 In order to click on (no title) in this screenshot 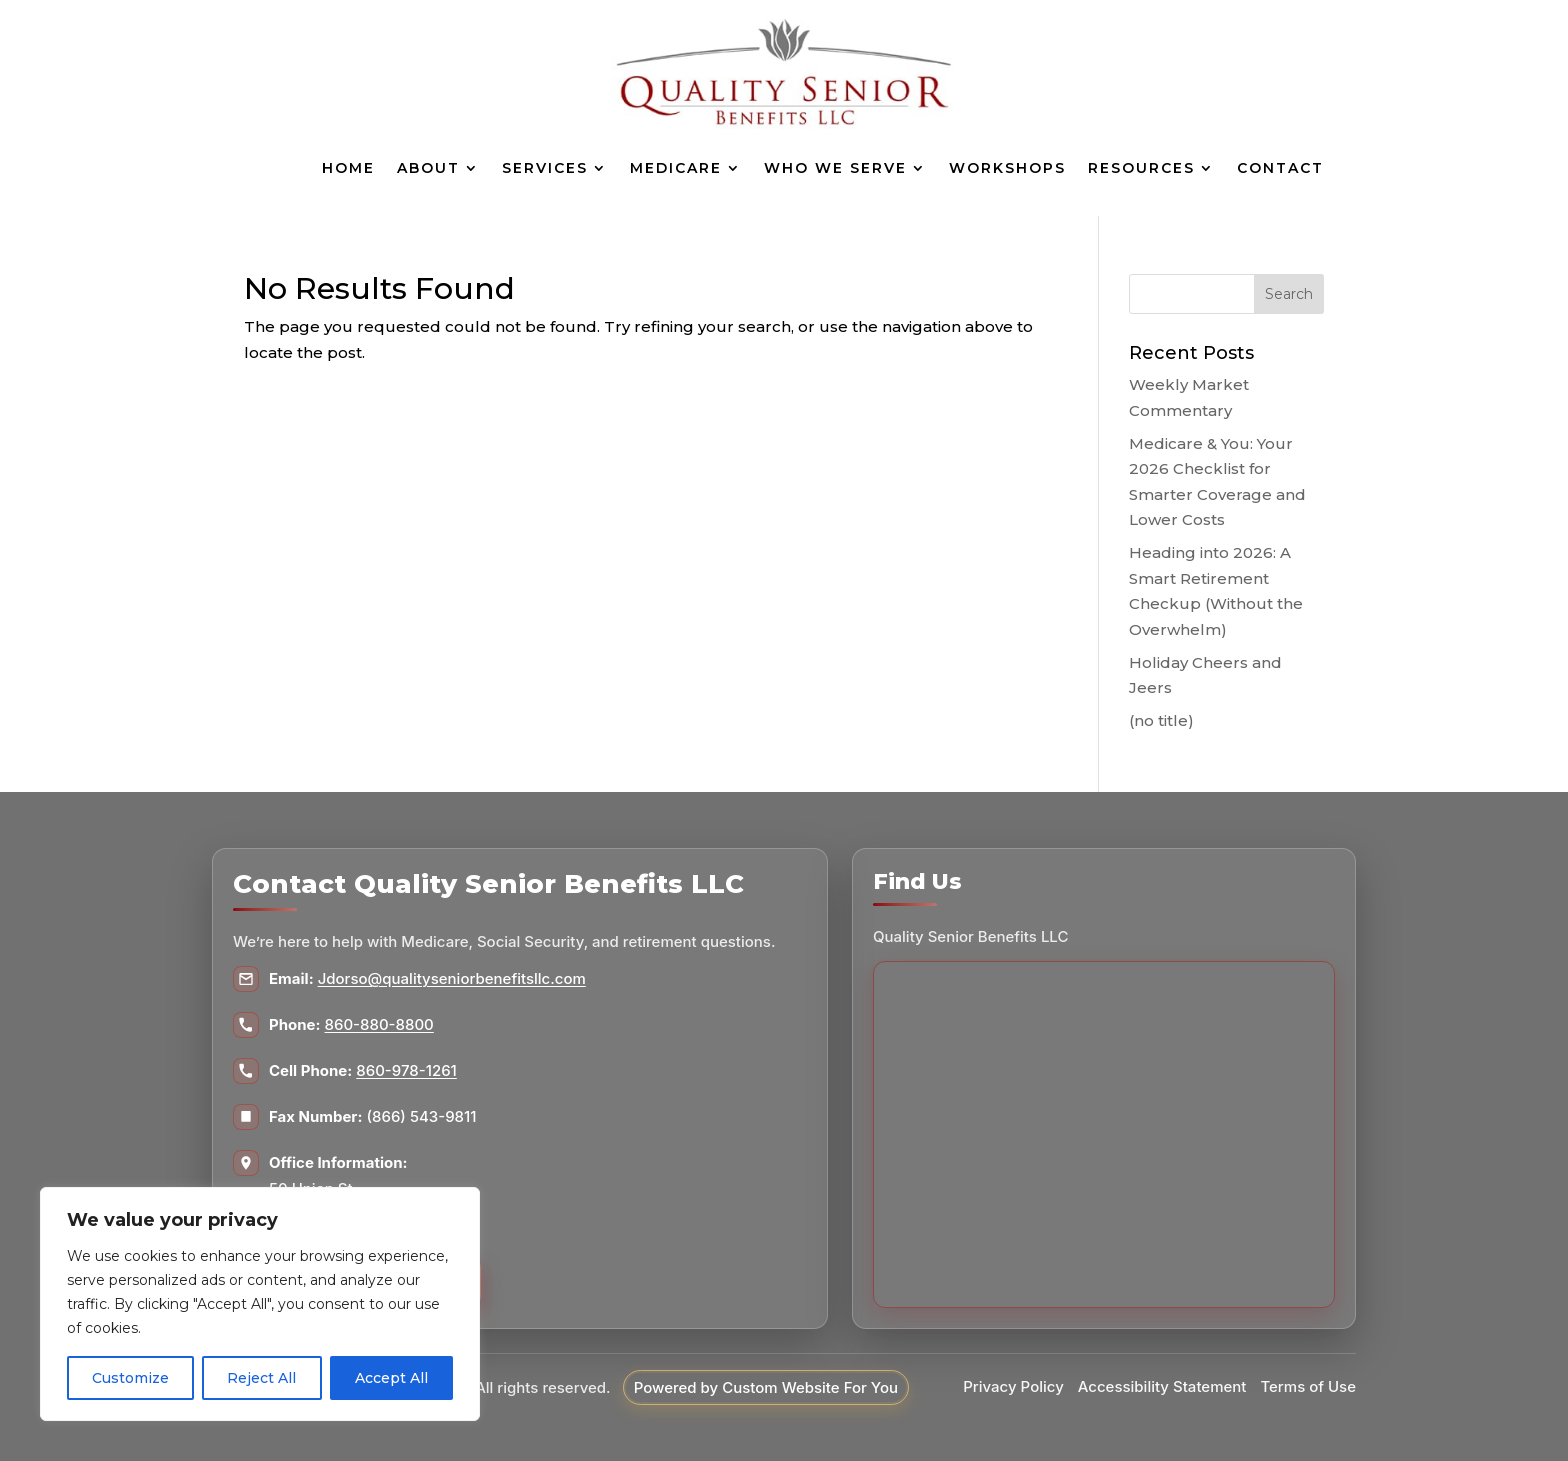, I will do `click(1161, 720)`.